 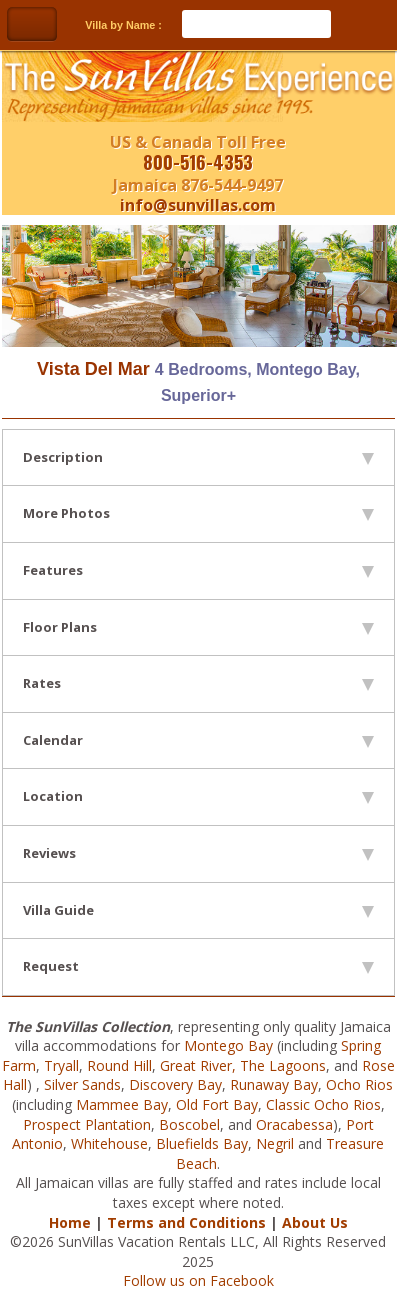 I want to click on Features [tab], so click(x=198, y=570).